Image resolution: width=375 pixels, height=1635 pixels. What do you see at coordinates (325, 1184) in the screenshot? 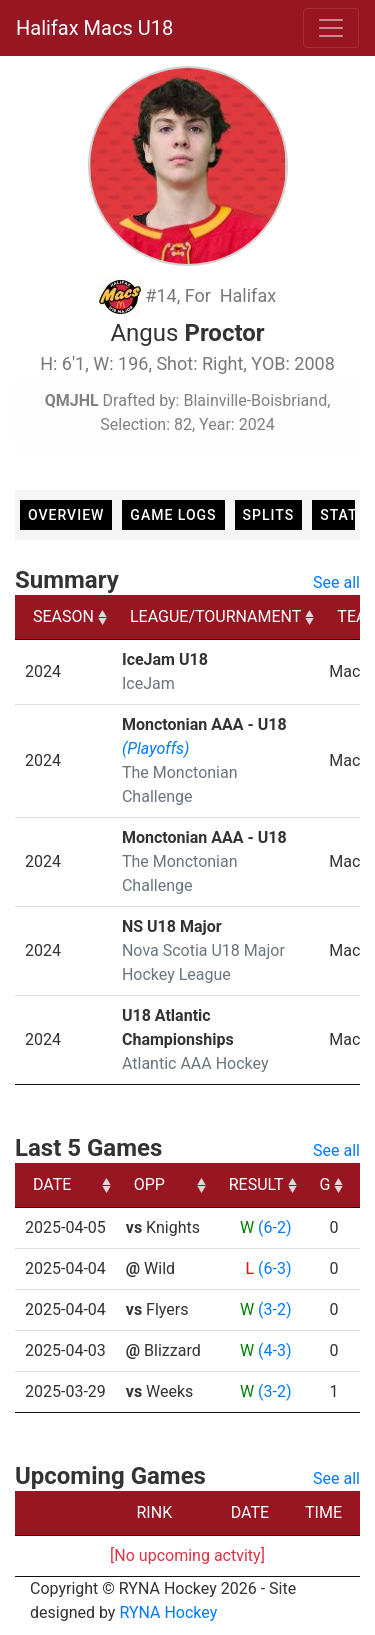
I see `G [G: activate to sort column ascending]` at bounding box center [325, 1184].